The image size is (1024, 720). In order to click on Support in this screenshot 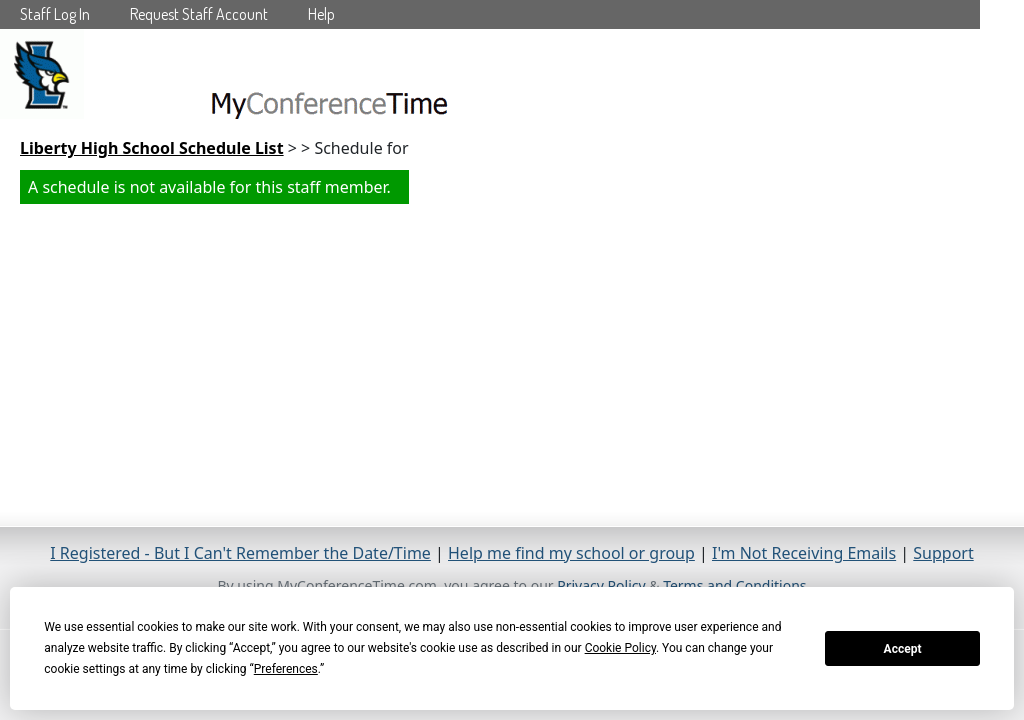, I will do `click(943, 553)`.